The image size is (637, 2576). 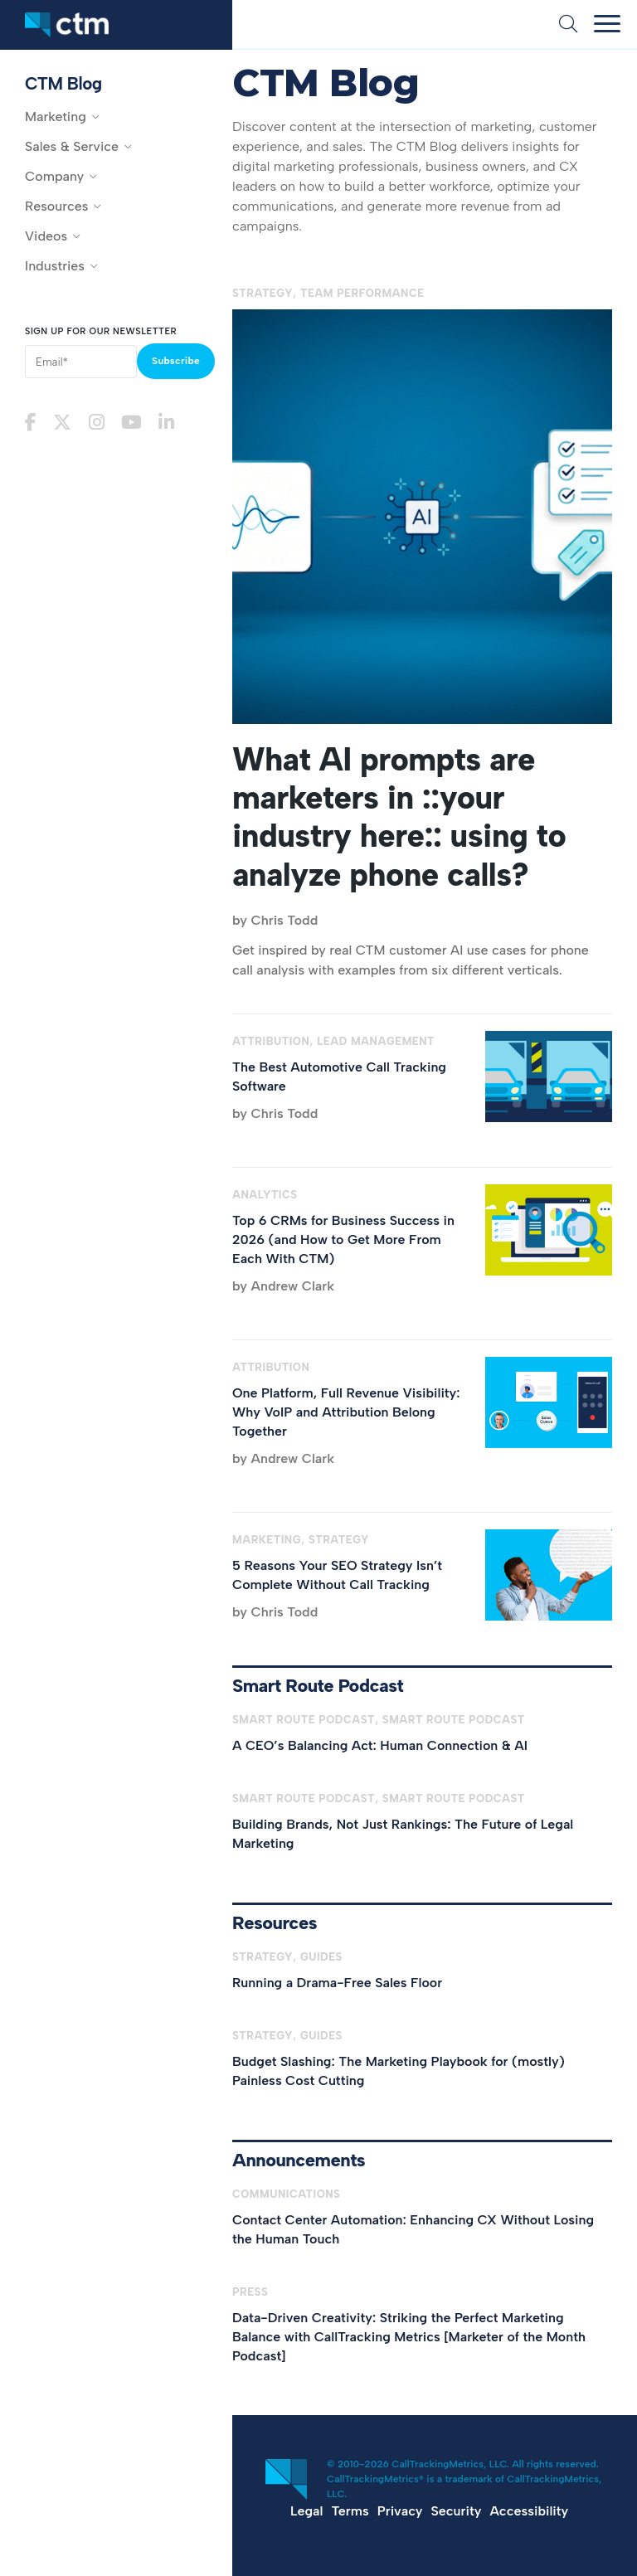 I want to click on Guides, so click(x=321, y=1957).